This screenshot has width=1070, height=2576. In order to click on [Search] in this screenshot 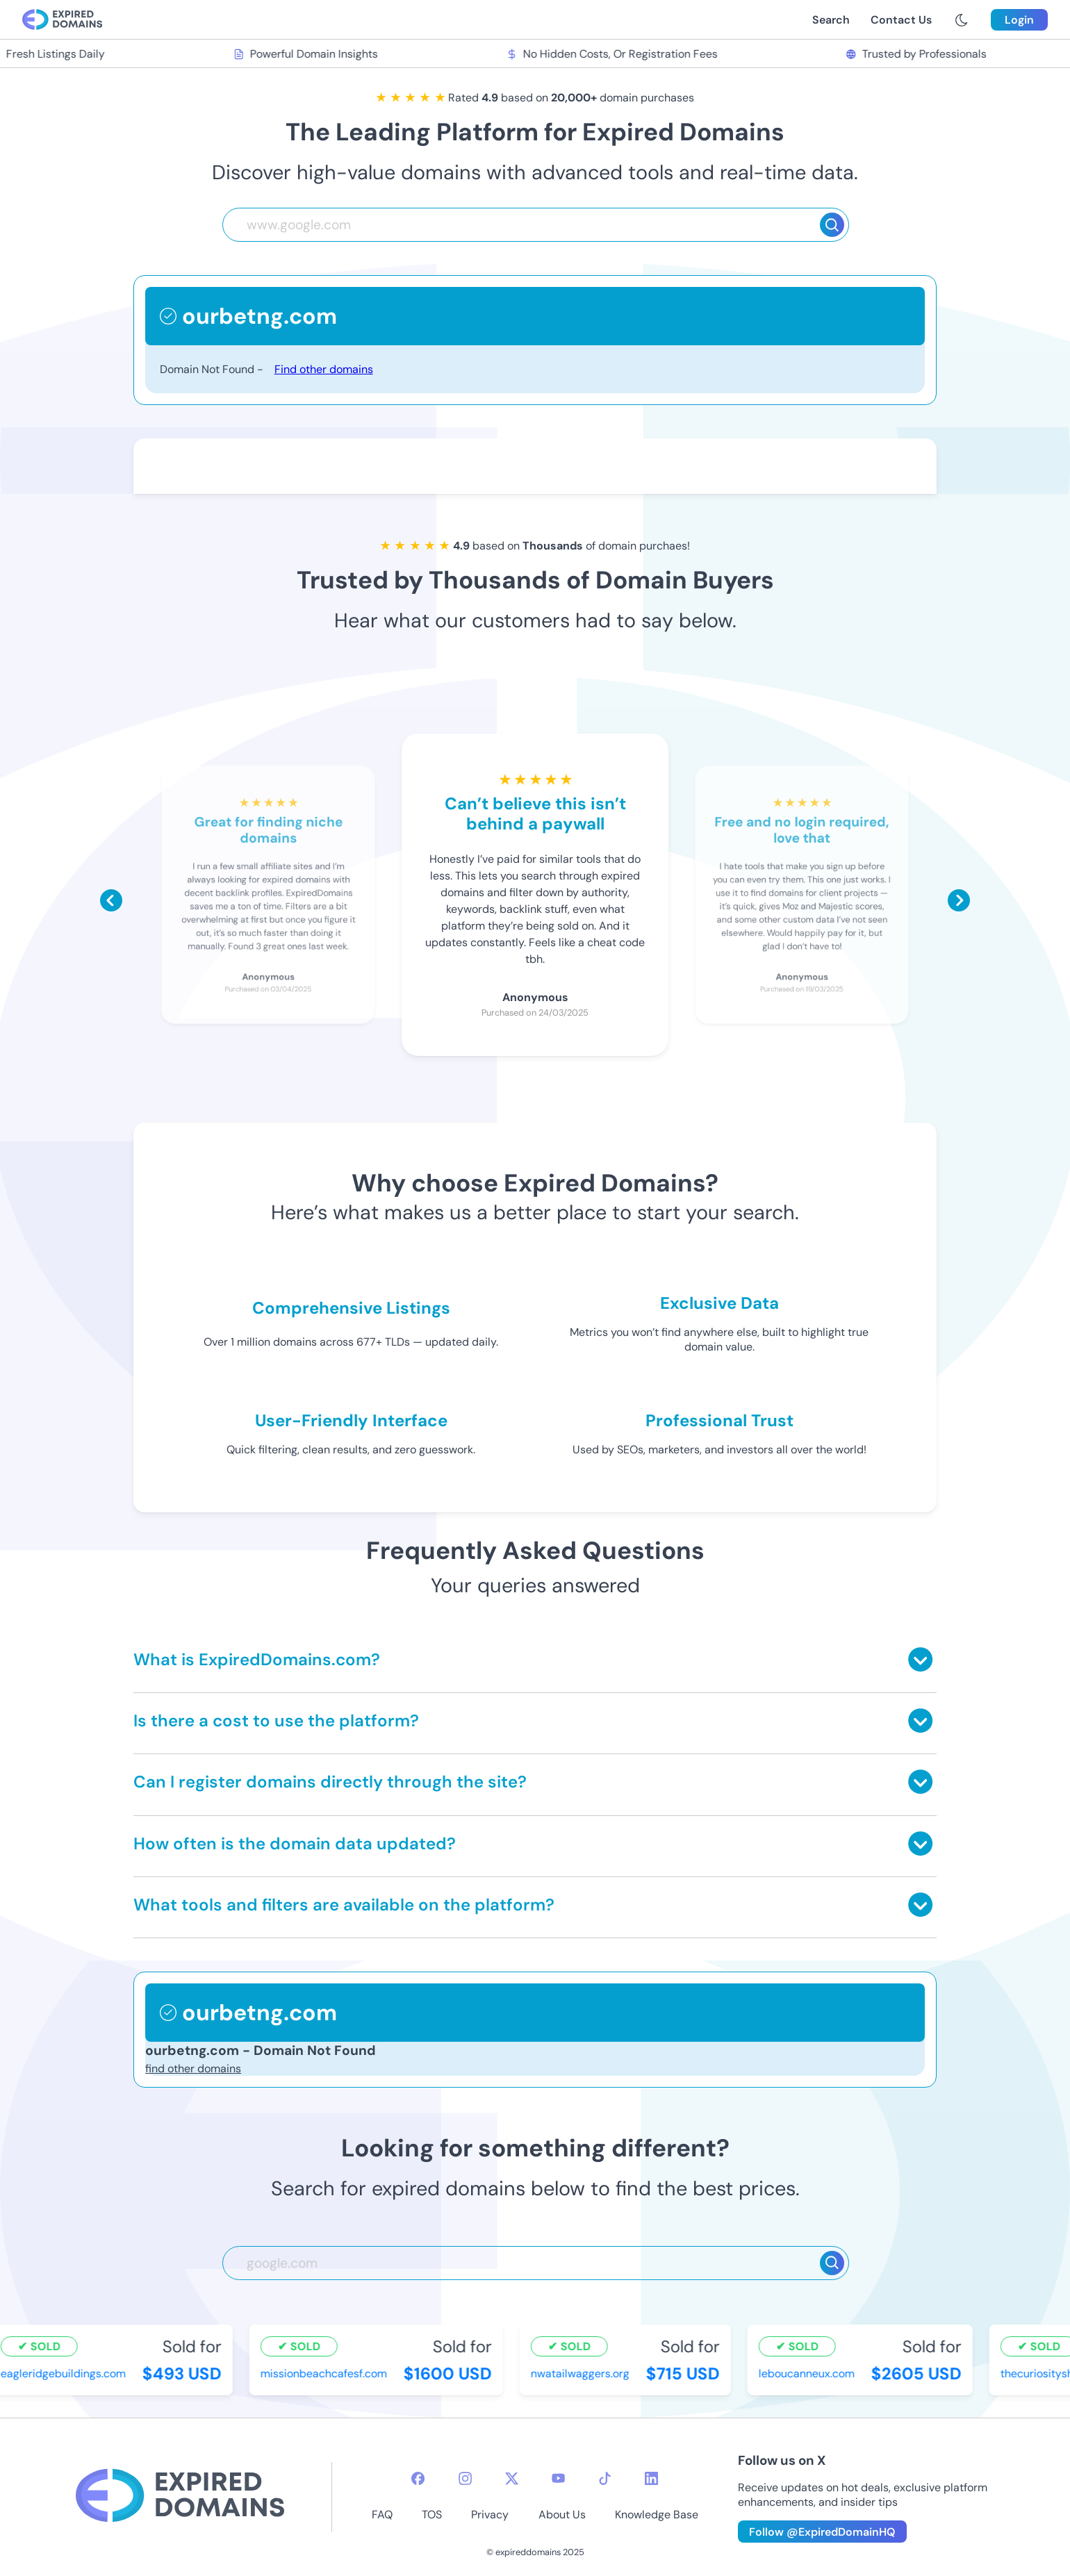, I will do `click(832, 225)`.